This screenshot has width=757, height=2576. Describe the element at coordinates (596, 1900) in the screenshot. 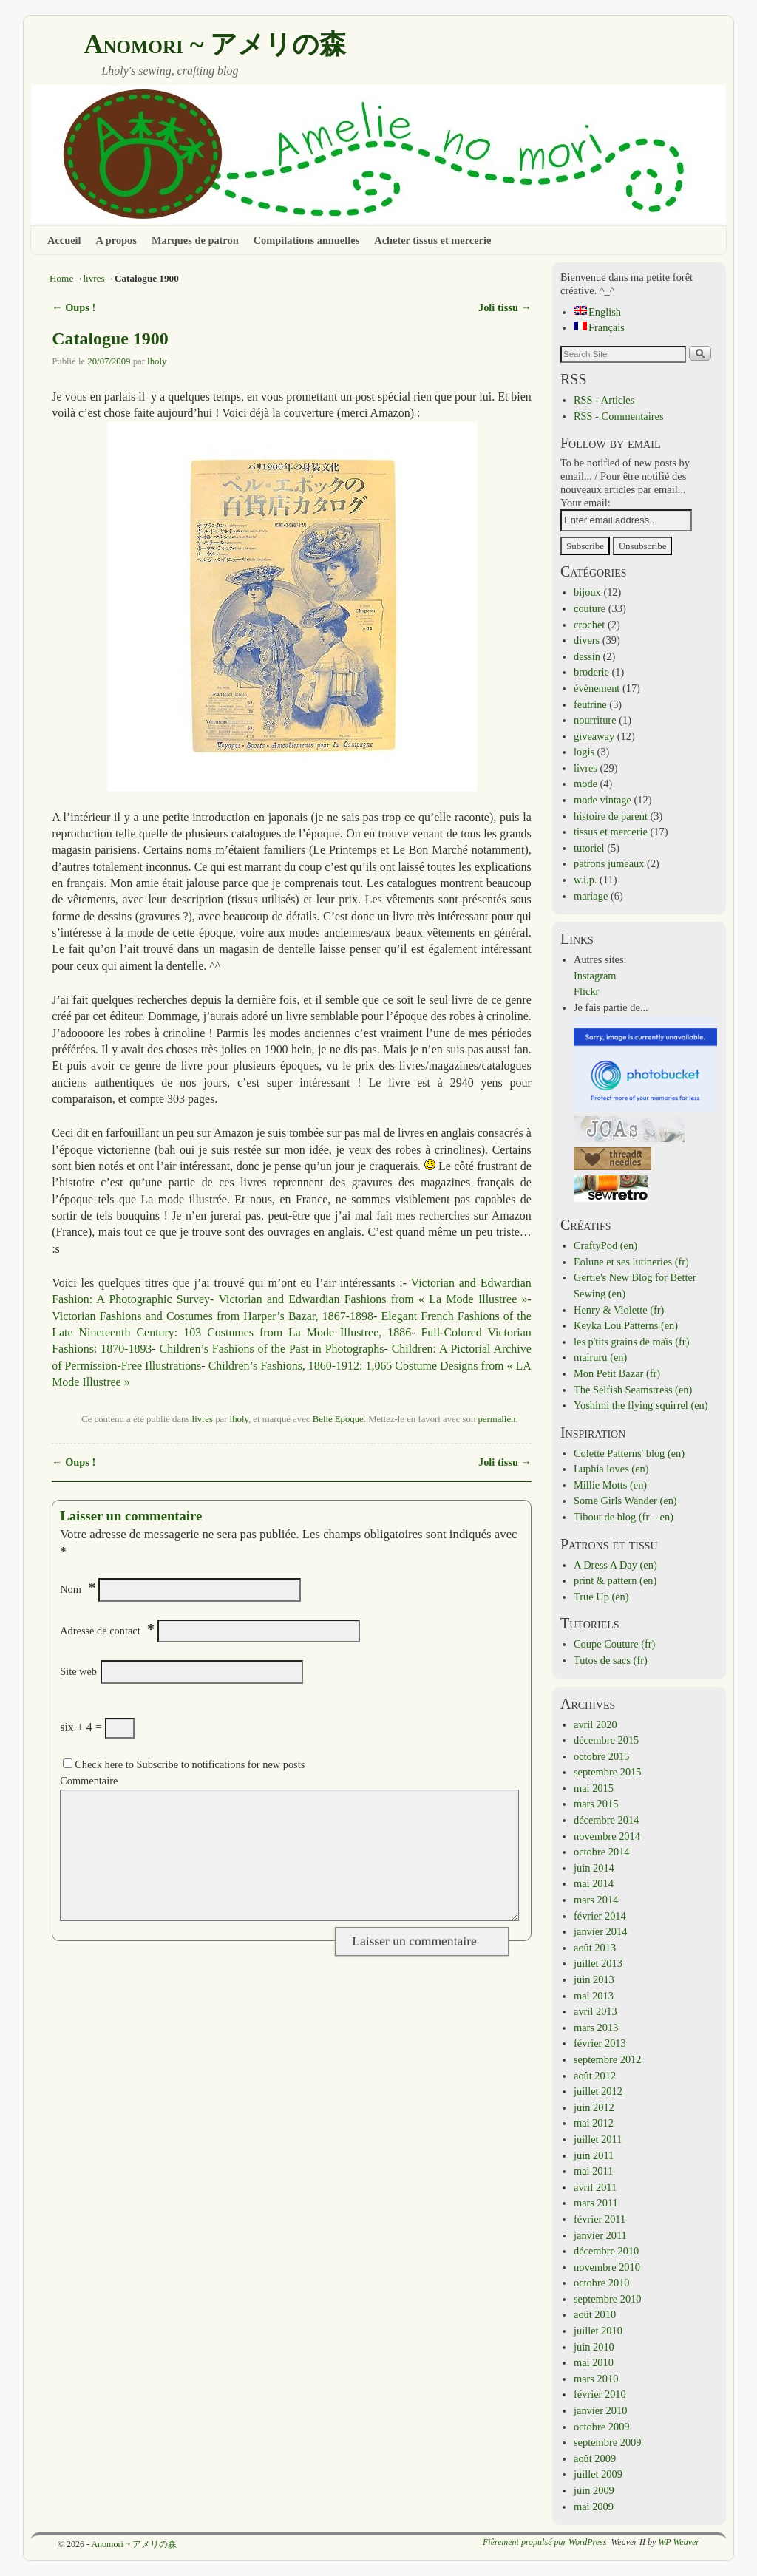

I see `mars 2014` at that location.